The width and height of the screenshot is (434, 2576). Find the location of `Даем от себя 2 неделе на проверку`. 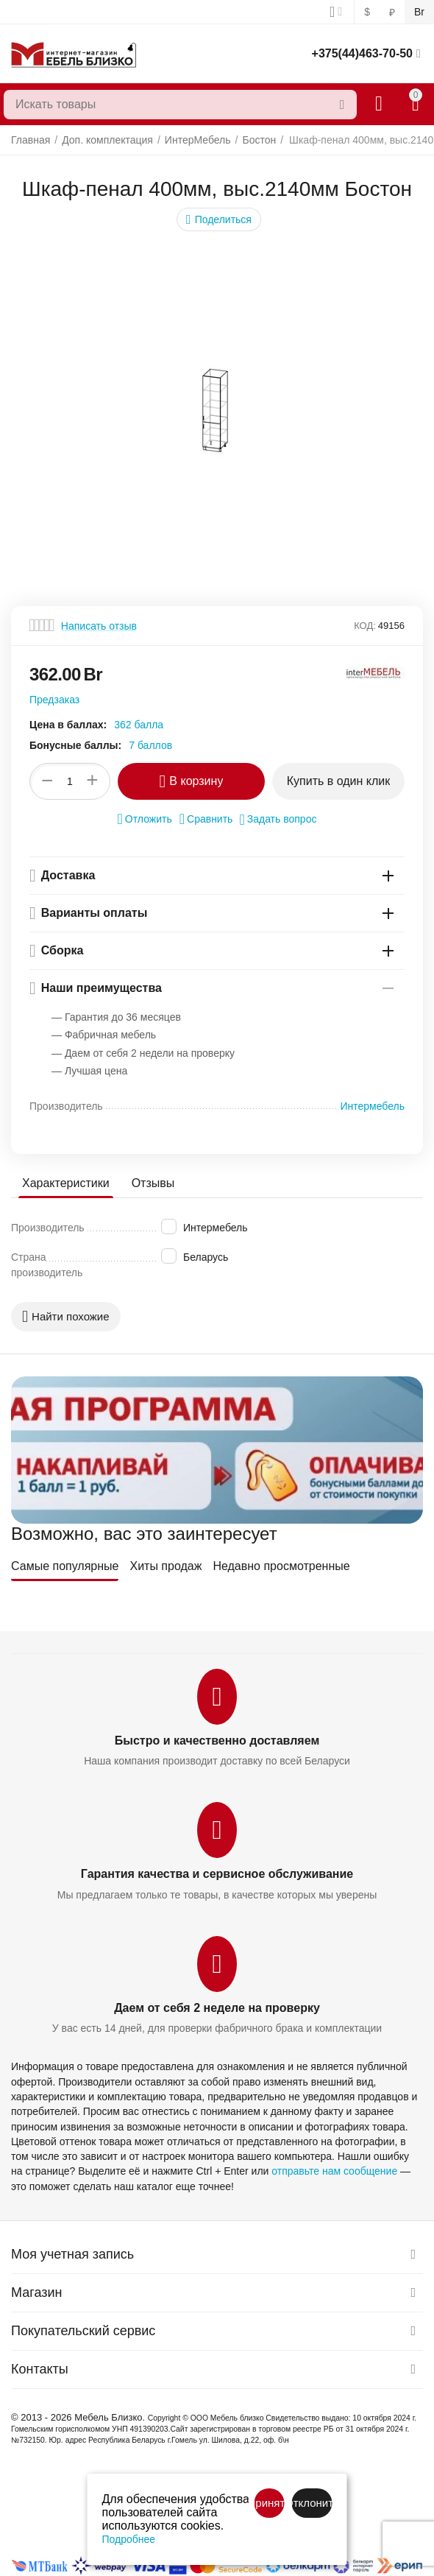

Даем от себя 2 неделе на проверку is located at coordinates (217, 2008).